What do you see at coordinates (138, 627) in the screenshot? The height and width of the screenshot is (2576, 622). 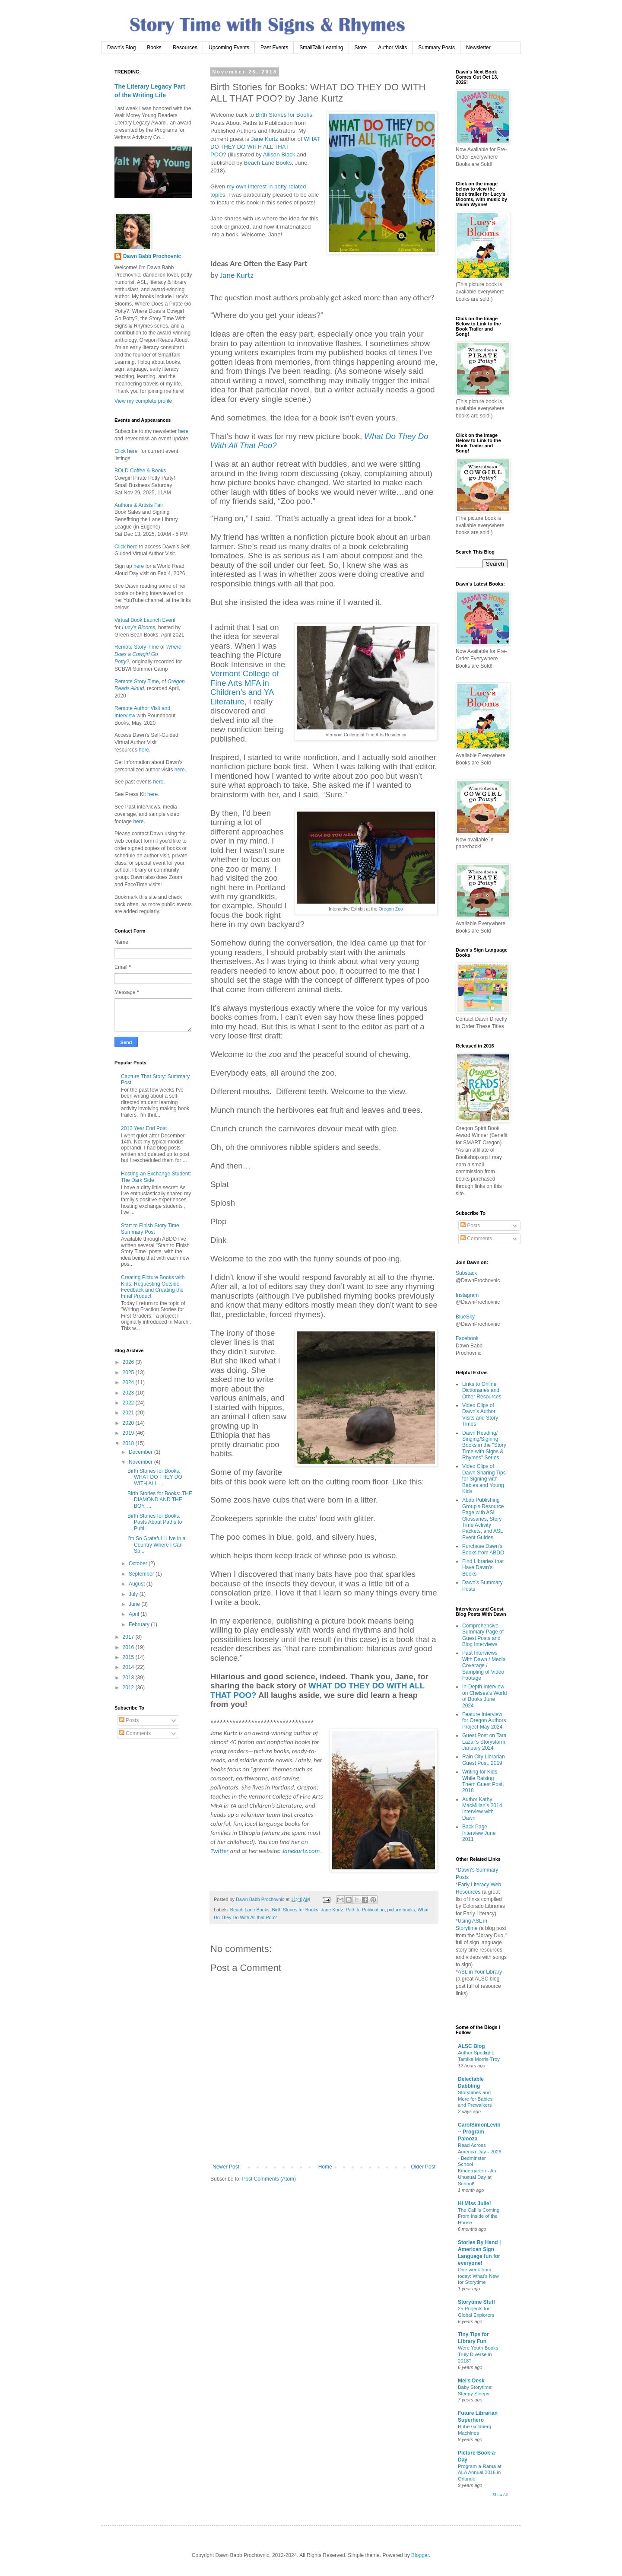 I see `Lucy's Blooms` at bounding box center [138, 627].